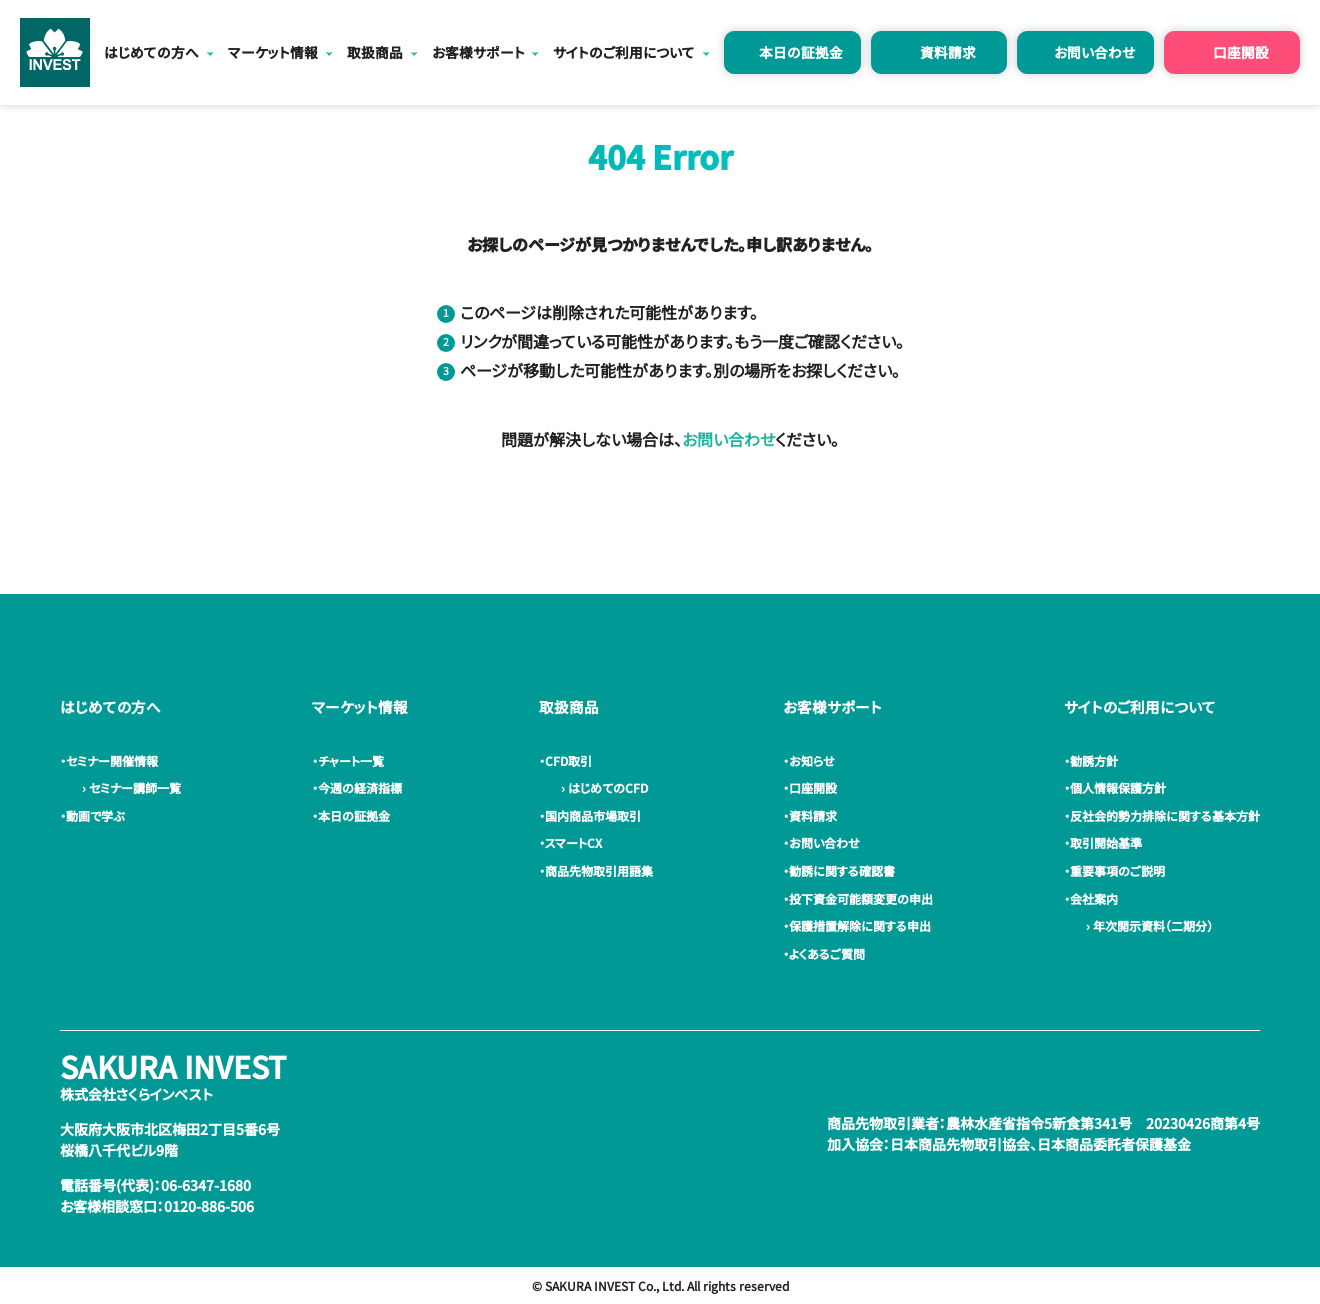 This screenshot has height=1304, width=1320. Describe the element at coordinates (599, 870) in the screenshot. I see `・商品先物取引用語集` at that location.